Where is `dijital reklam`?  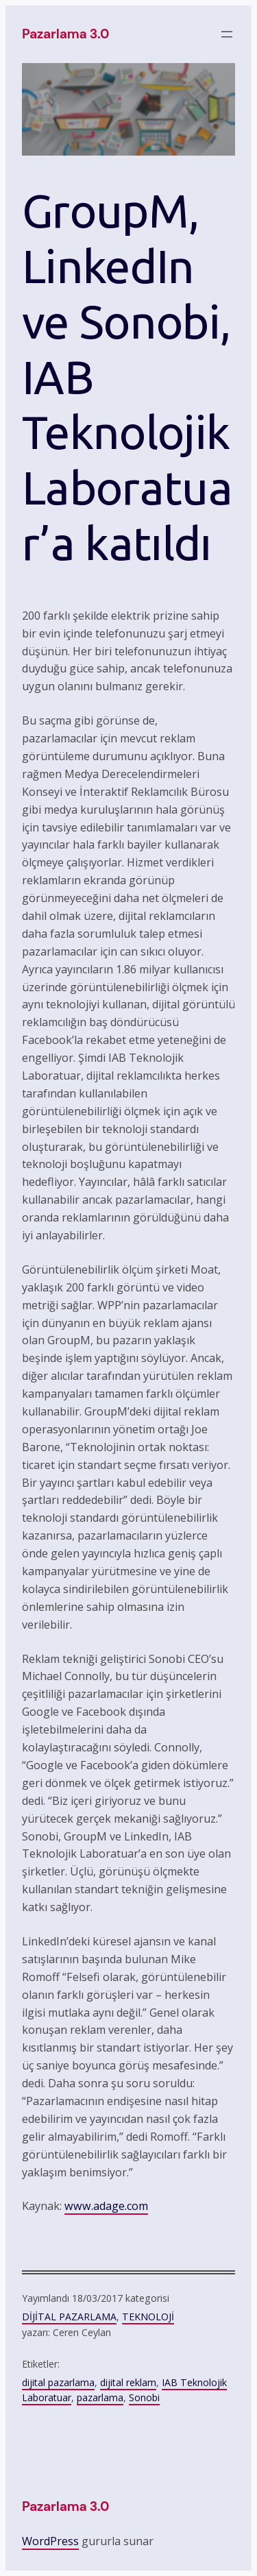 dijital reklam is located at coordinates (128, 2382).